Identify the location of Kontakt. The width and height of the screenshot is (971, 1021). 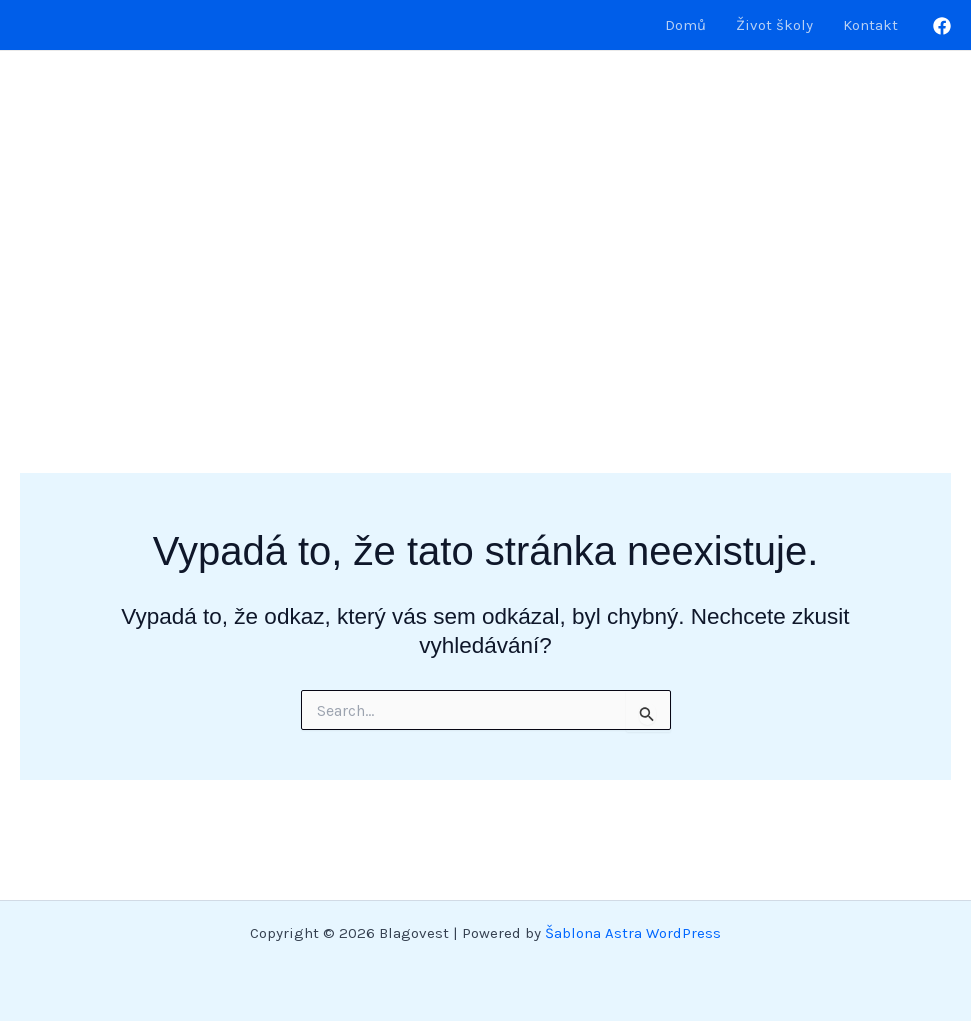
(870, 25).